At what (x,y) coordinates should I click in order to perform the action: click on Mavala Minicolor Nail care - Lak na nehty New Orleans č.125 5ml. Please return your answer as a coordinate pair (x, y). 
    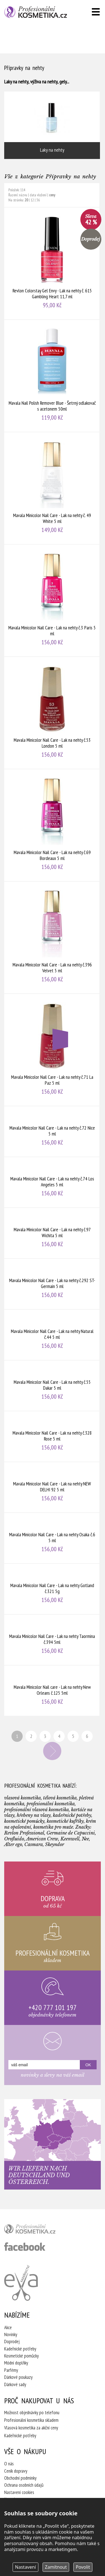
    Looking at the image, I should click on (52, 1690).